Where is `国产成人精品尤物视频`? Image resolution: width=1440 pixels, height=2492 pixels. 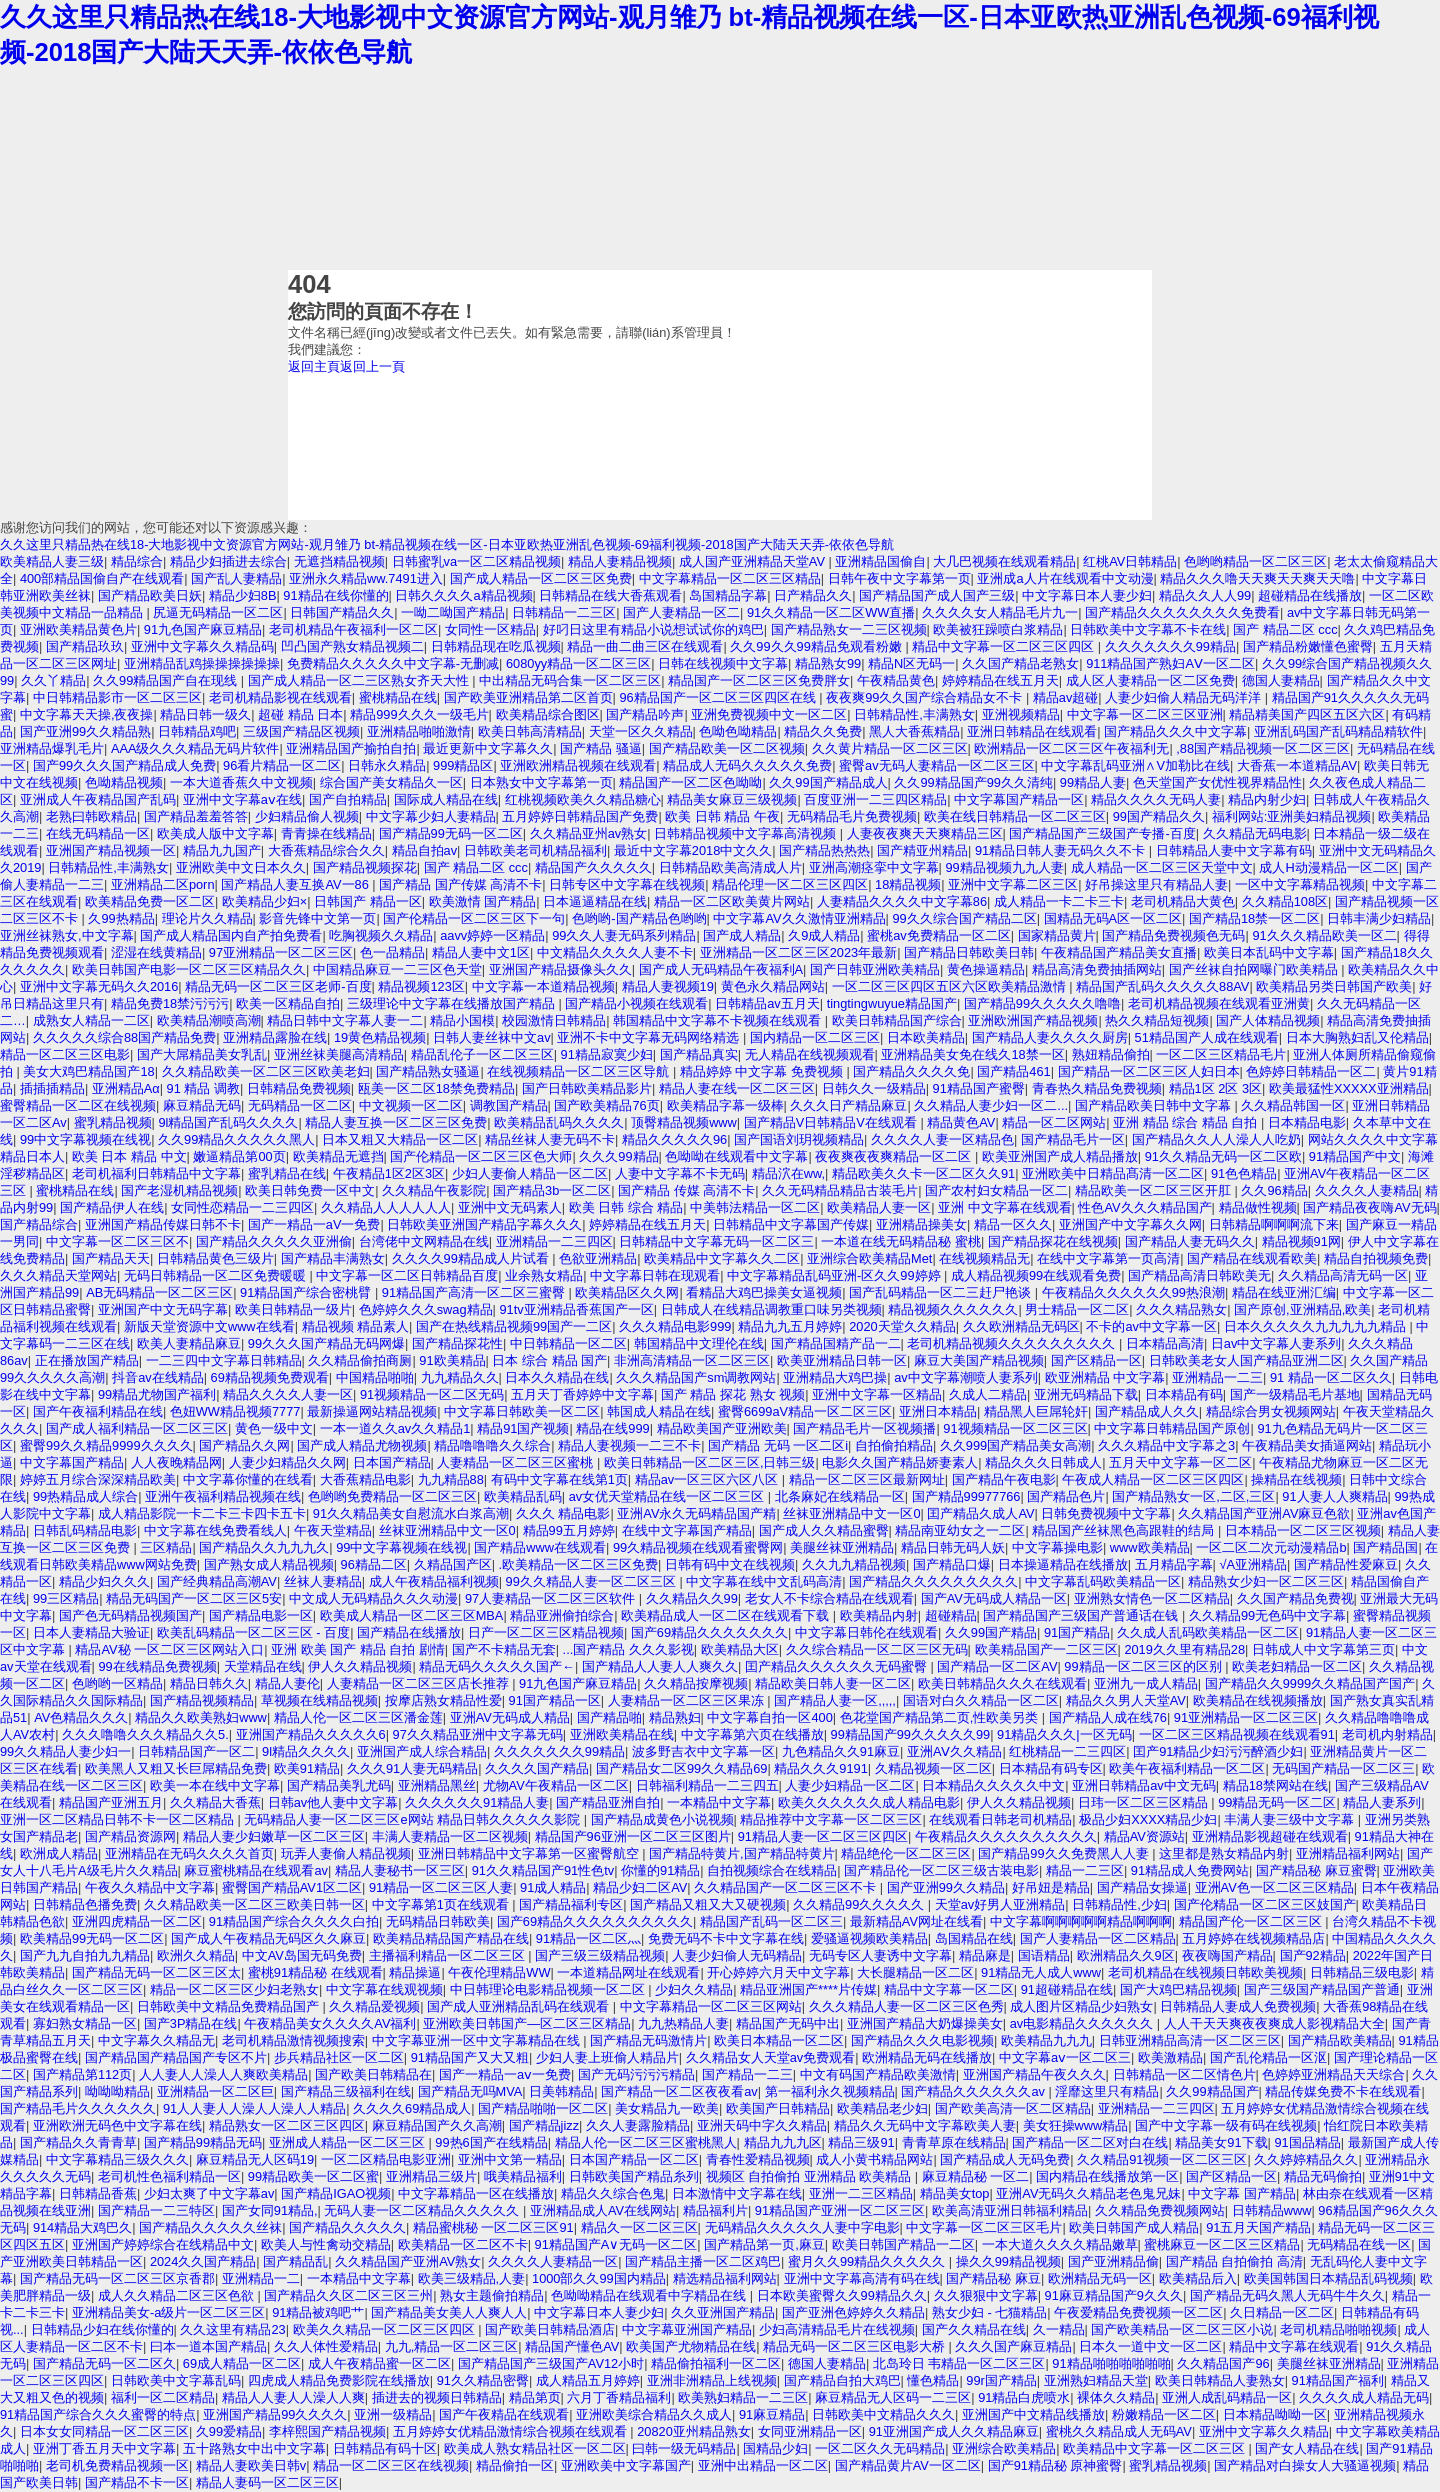
国产成人精品尤物视频 is located at coordinates (362, 1445).